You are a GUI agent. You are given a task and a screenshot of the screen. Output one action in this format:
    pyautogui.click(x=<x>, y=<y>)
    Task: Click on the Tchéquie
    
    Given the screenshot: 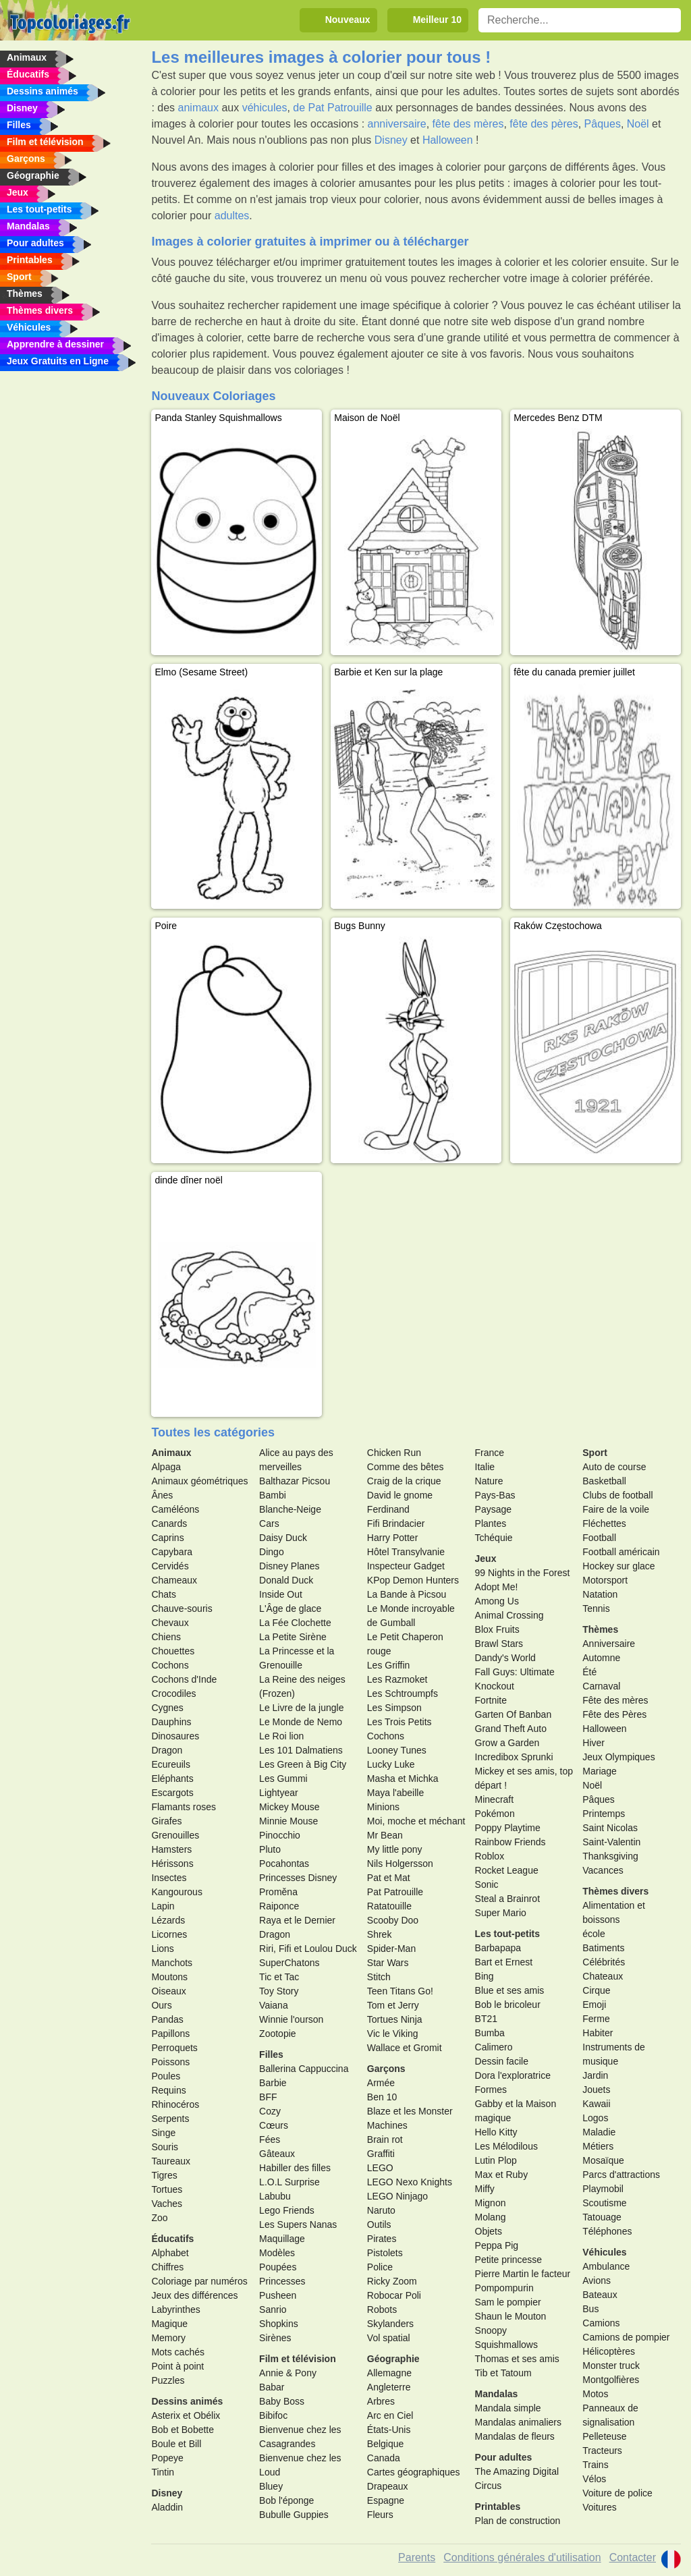 What is the action you would take?
    pyautogui.click(x=494, y=1537)
    